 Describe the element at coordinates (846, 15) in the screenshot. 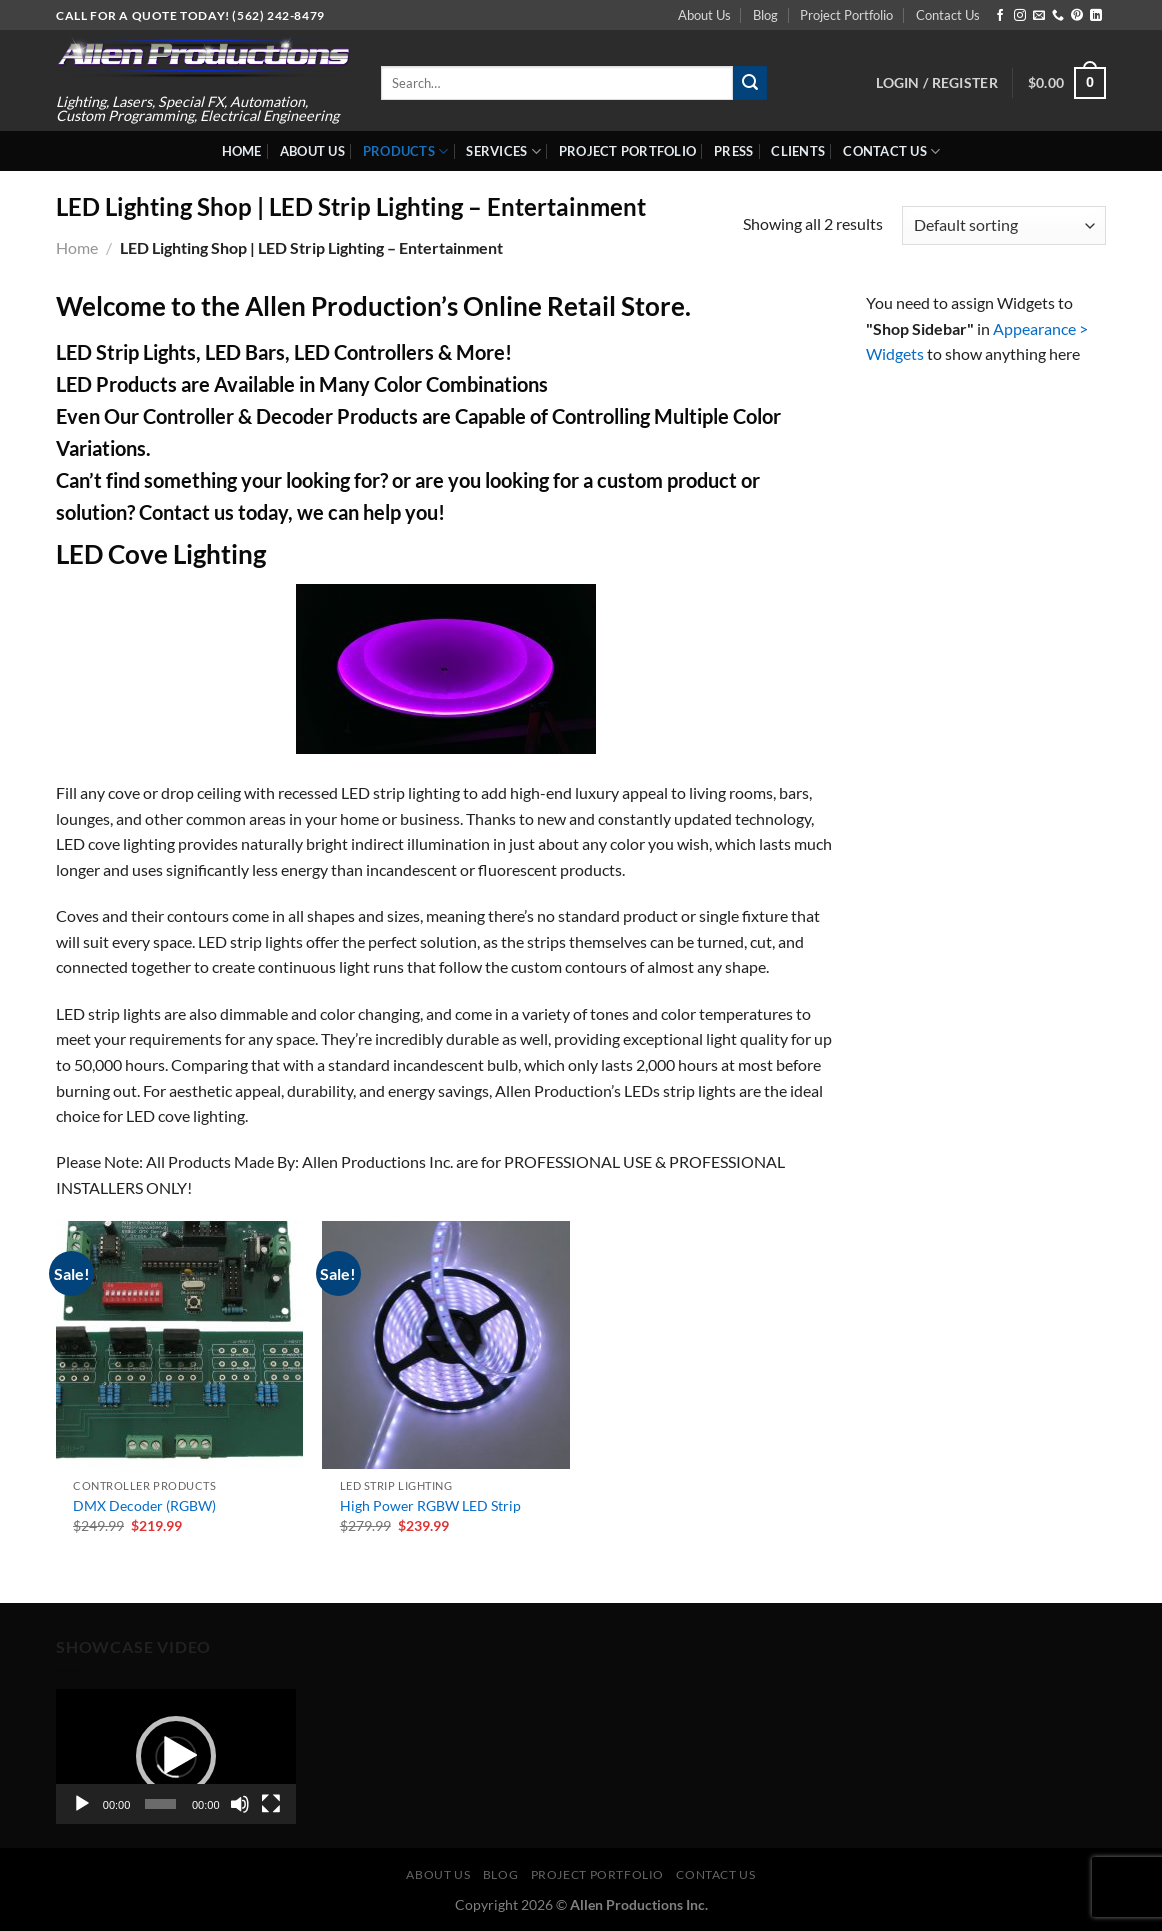

I see `Project Portfolio` at that location.